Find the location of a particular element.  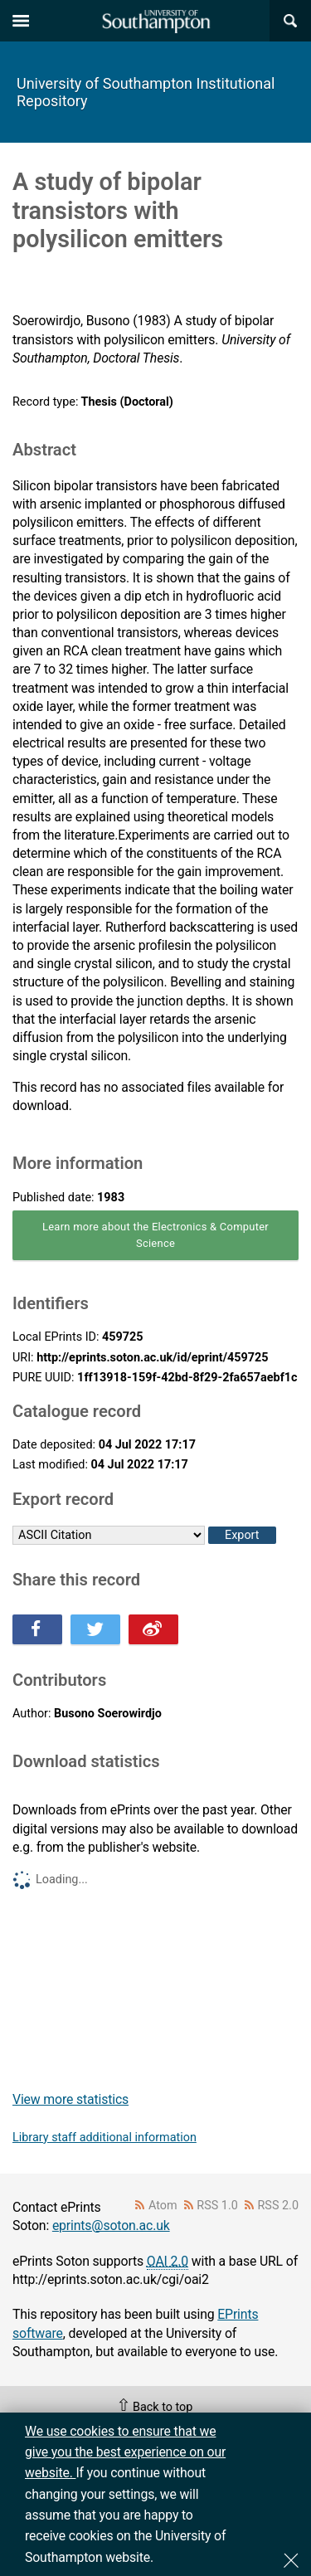

View more statistics is located at coordinates (70, 2099).